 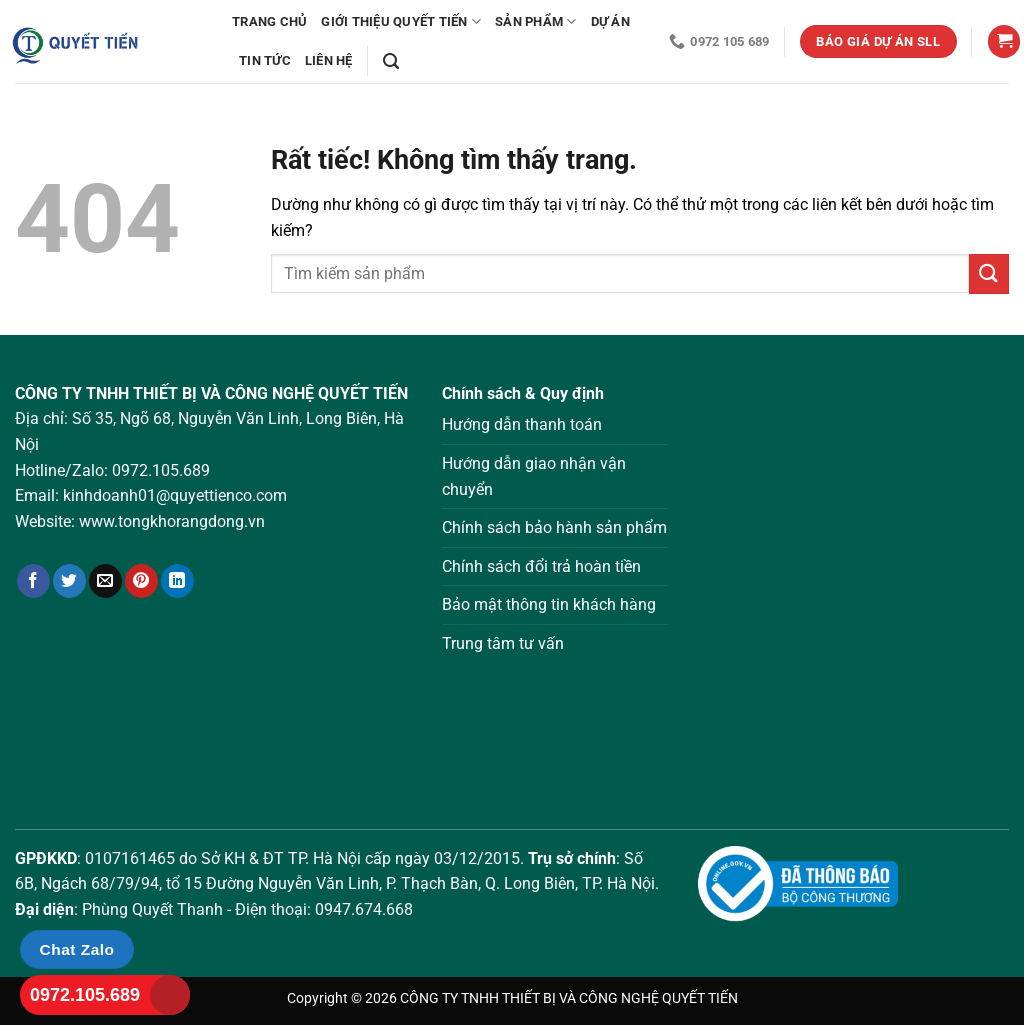 What do you see at coordinates (105, 581) in the screenshot?
I see `[Gửi email cho bạn bè]` at bounding box center [105, 581].